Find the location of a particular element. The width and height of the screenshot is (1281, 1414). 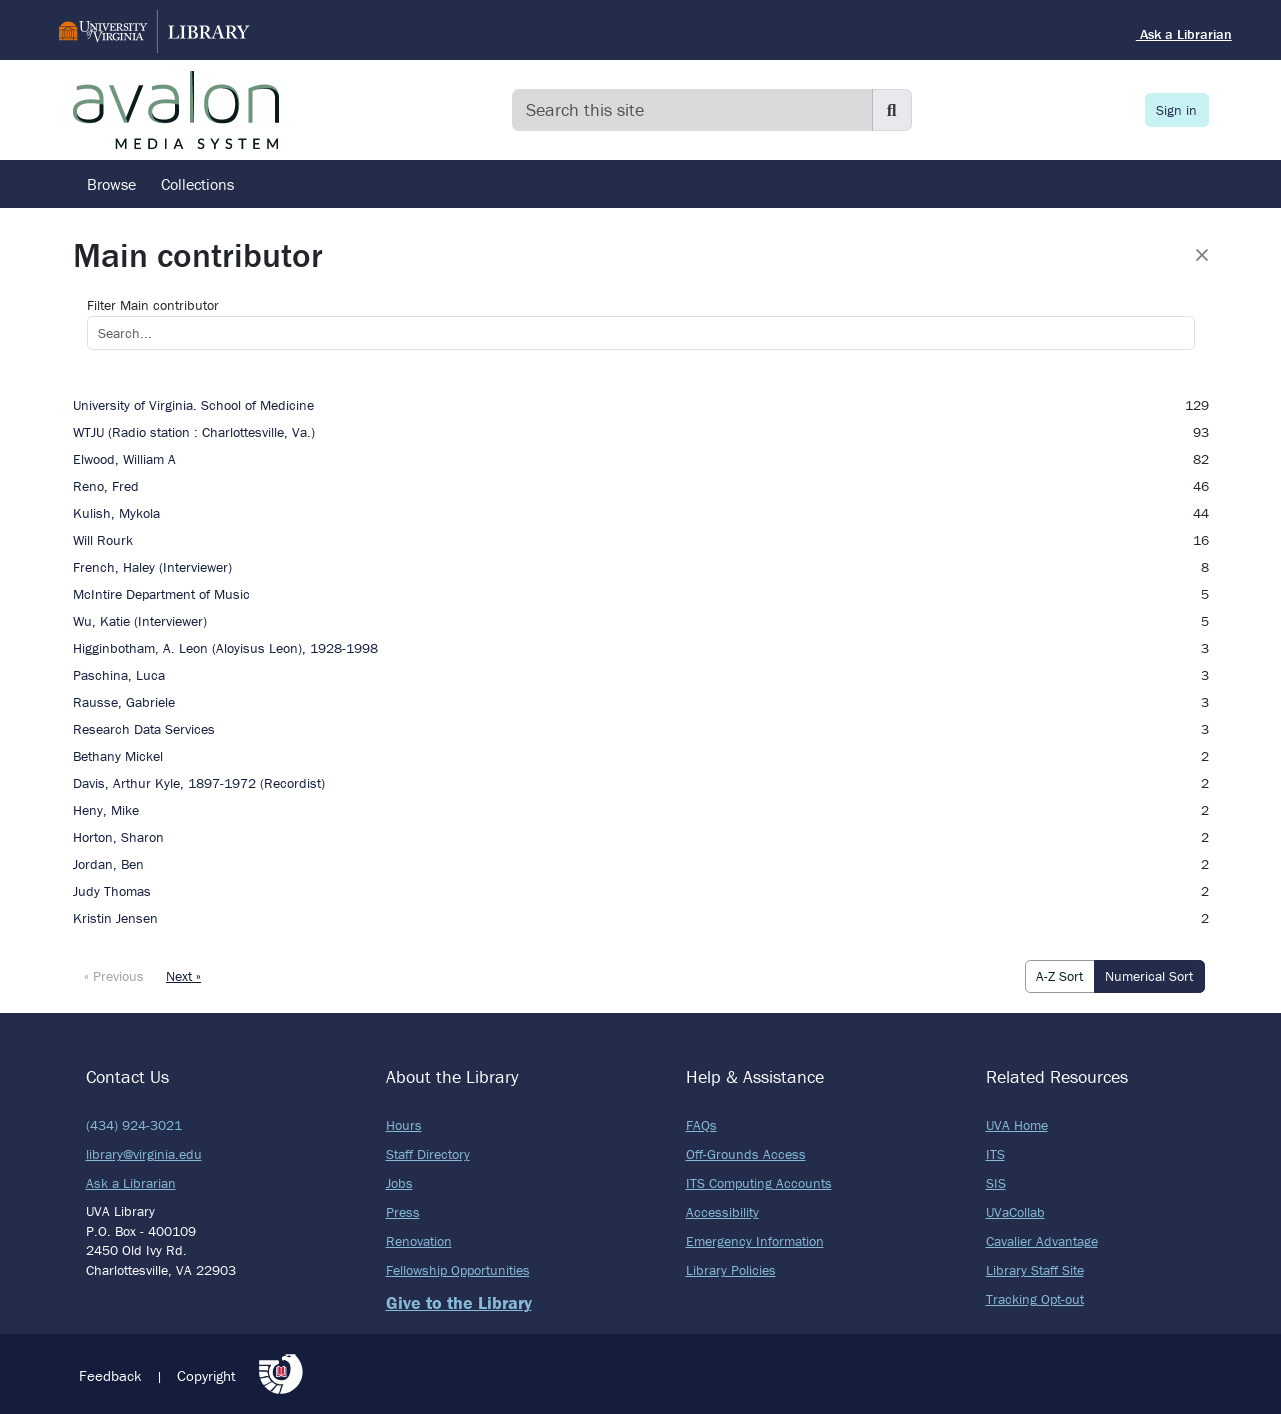

Wu, Katie (Interviewer) is located at coordinates (140, 621).